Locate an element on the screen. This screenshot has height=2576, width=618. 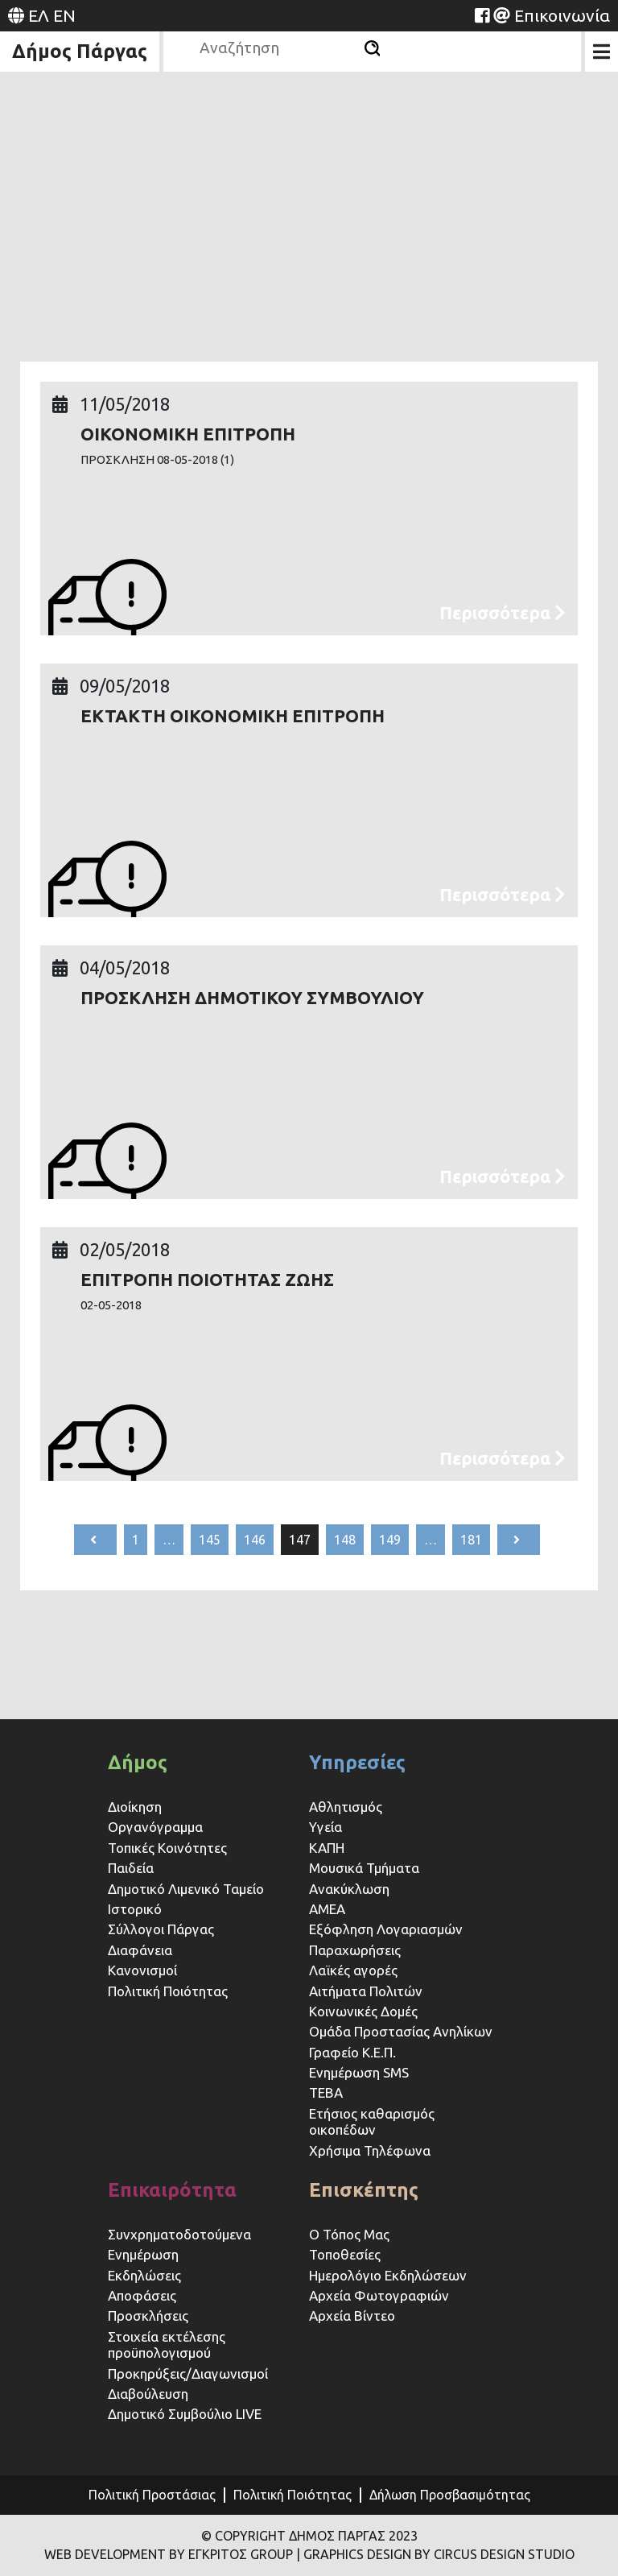
Περισσότερα is located at coordinates (502, 612).